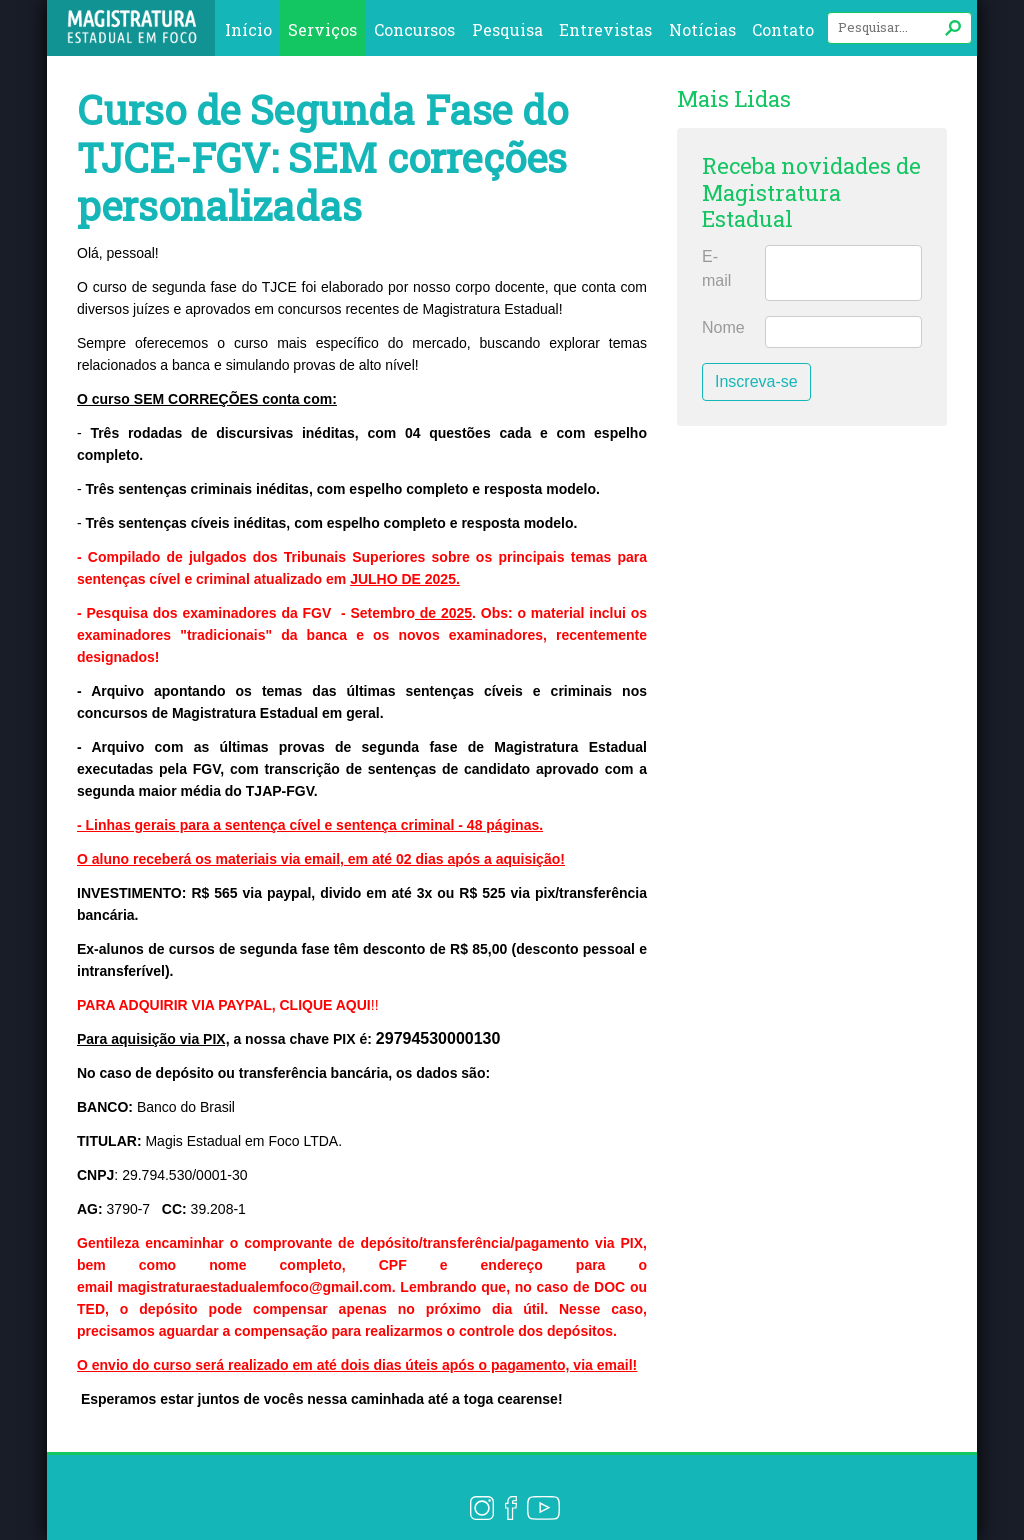 This screenshot has height=1540, width=1024. Describe the element at coordinates (716, 268) in the screenshot. I see `E-mail` at that location.